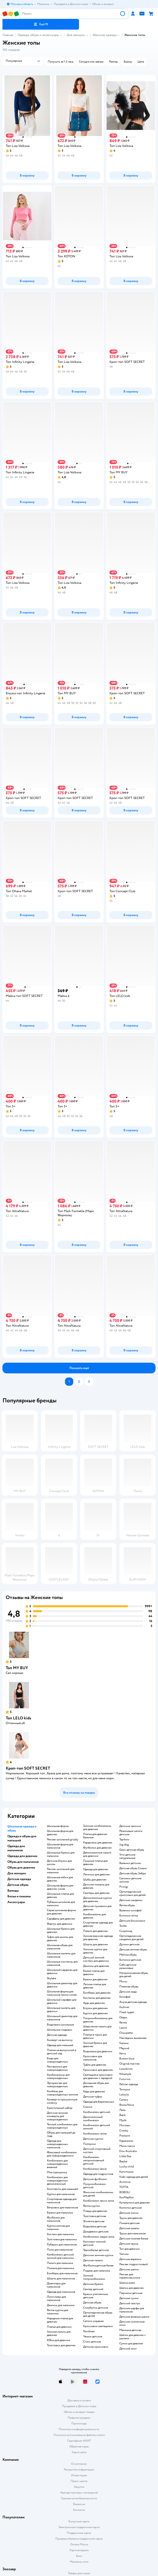 This screenshot has width=158, height=2576. What do you see at coordinates (130, 2259) in the screenshot?
I see `Детские варежки` at bounding box center [130, 2259].